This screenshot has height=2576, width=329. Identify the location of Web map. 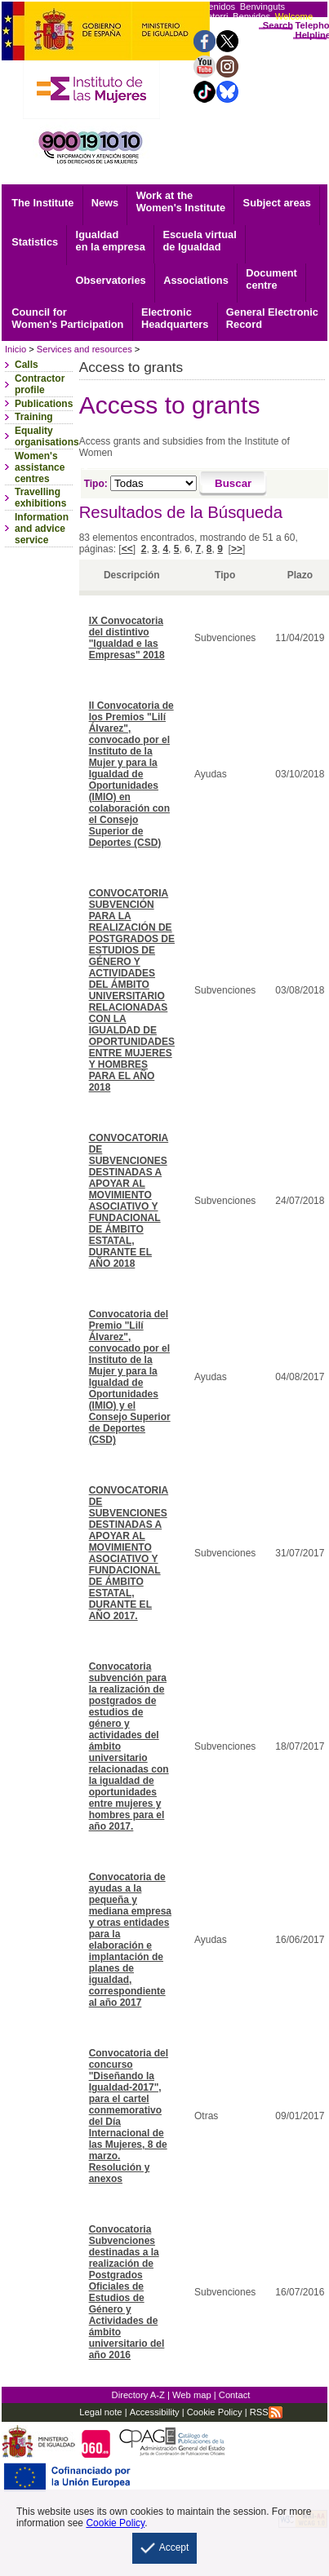
(191, 2395).